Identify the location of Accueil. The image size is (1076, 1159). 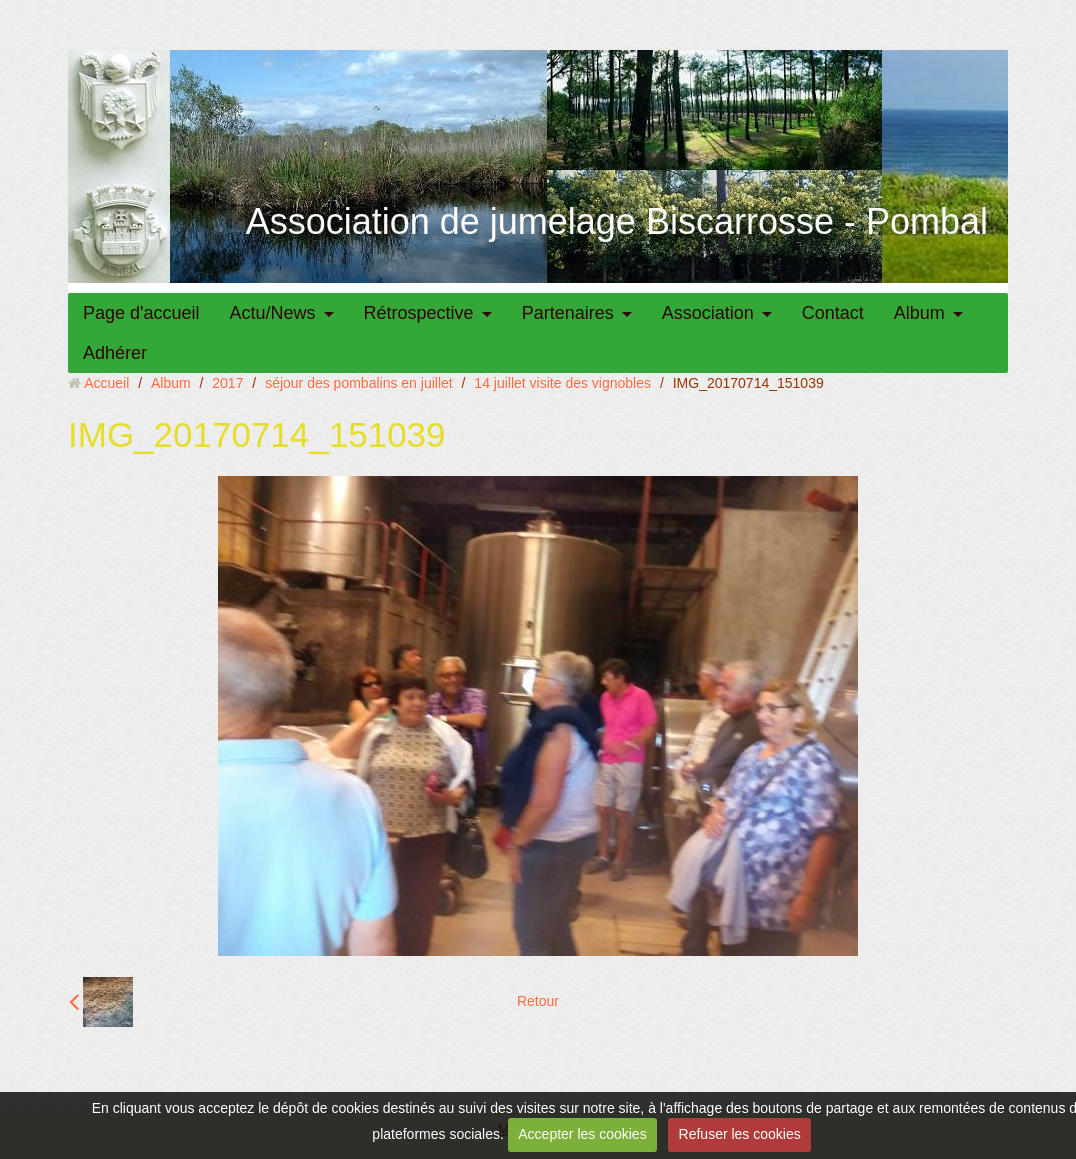
(106, 383).